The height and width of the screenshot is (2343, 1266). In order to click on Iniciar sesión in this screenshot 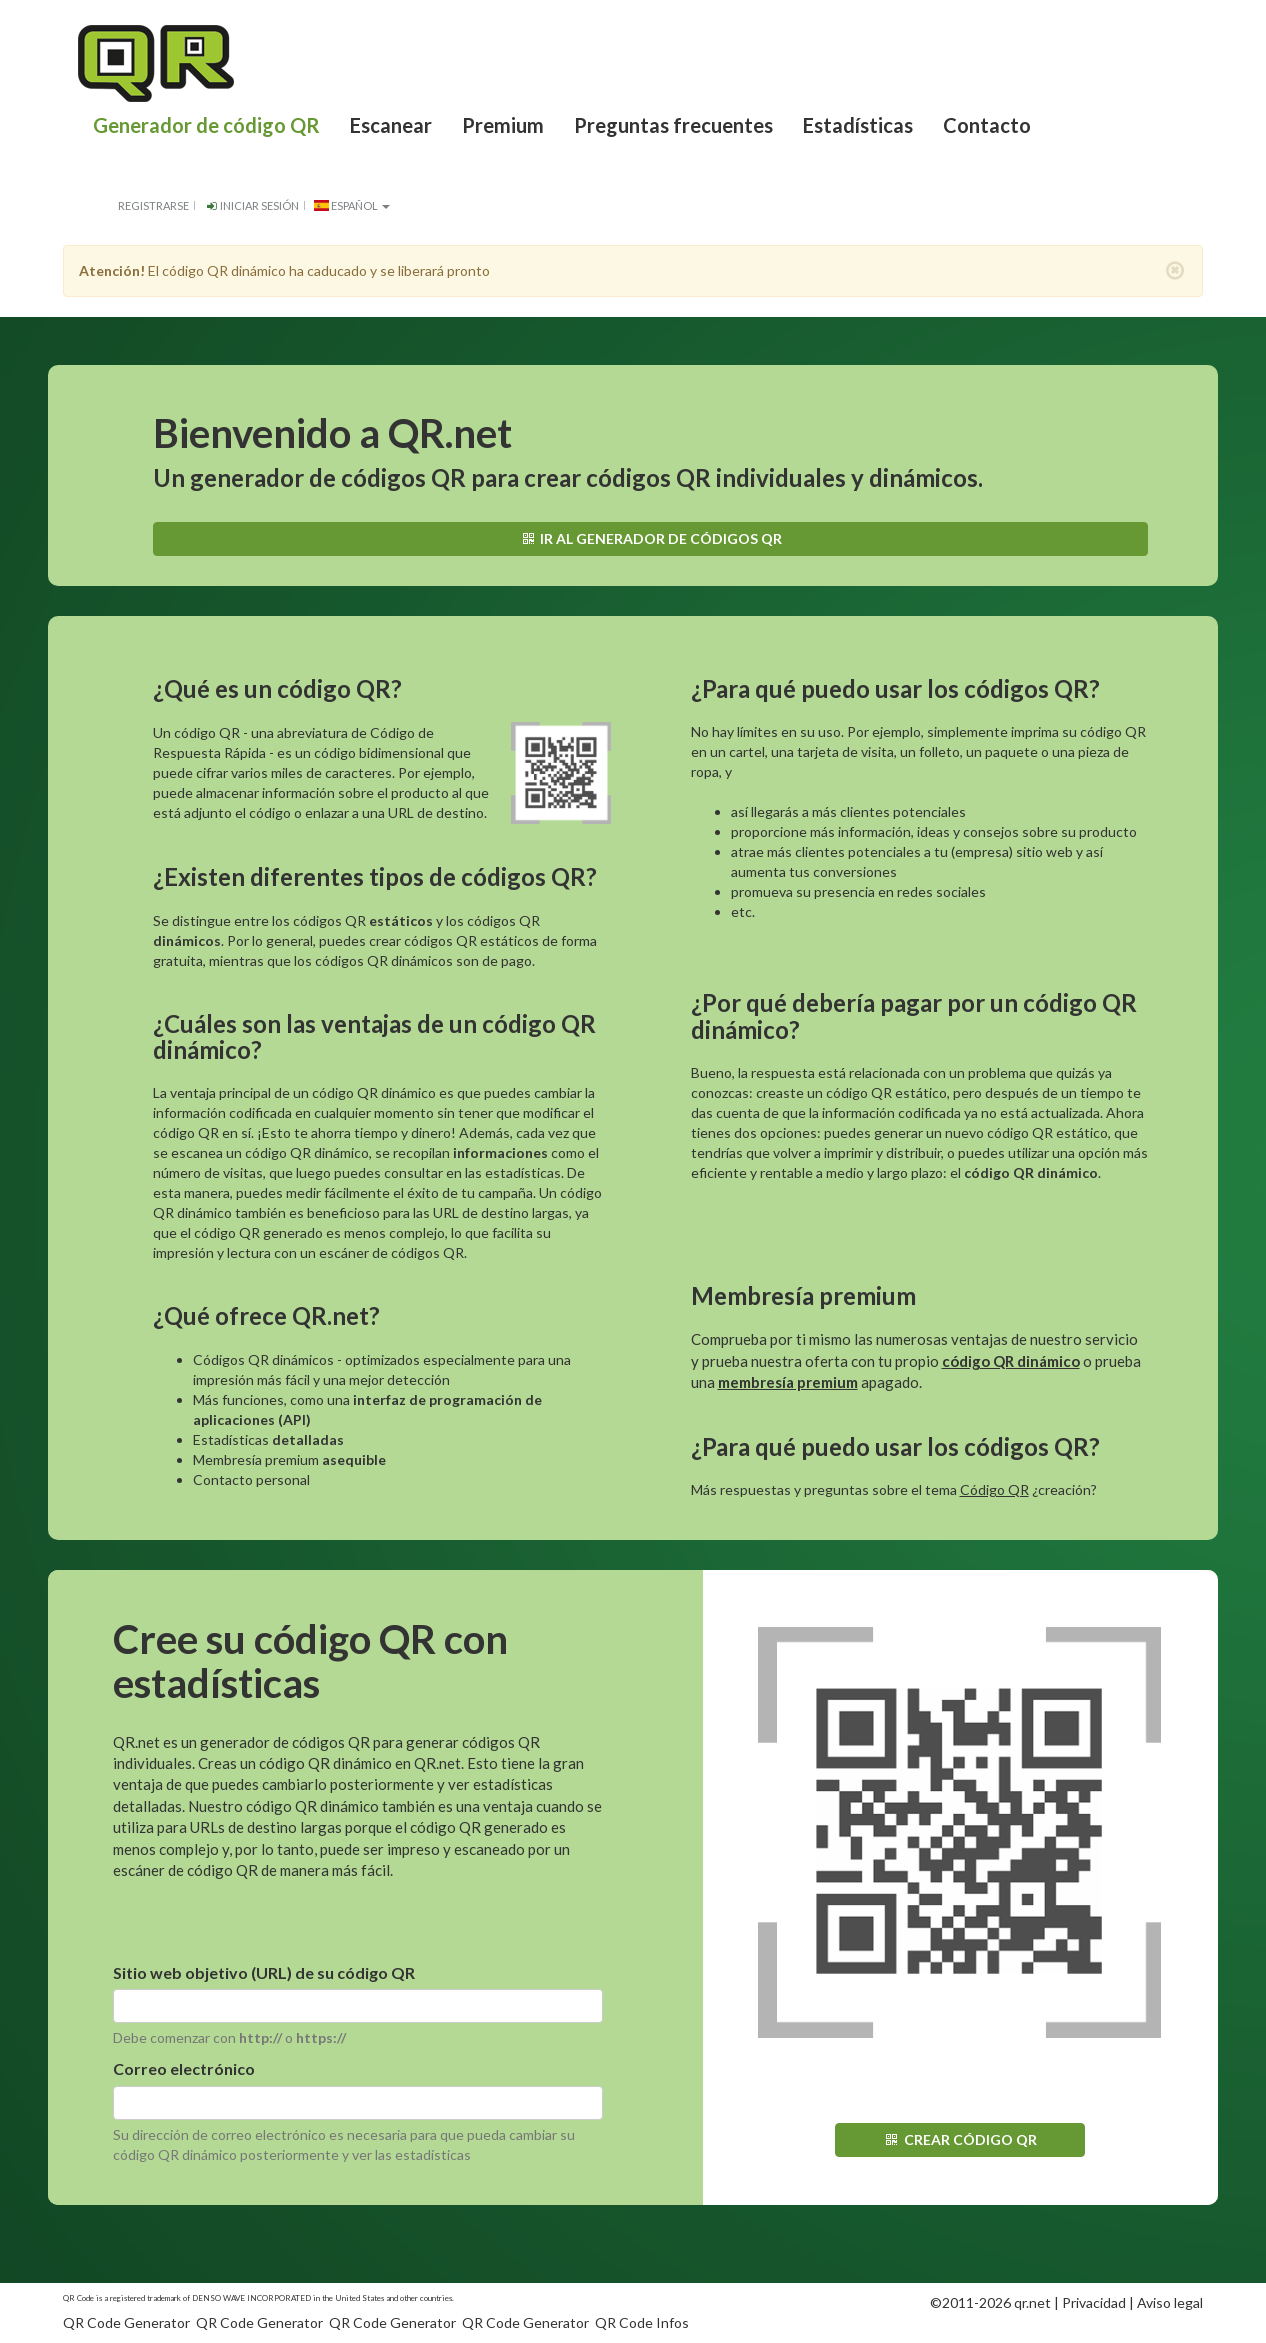, I will do `click(251, 205)`.